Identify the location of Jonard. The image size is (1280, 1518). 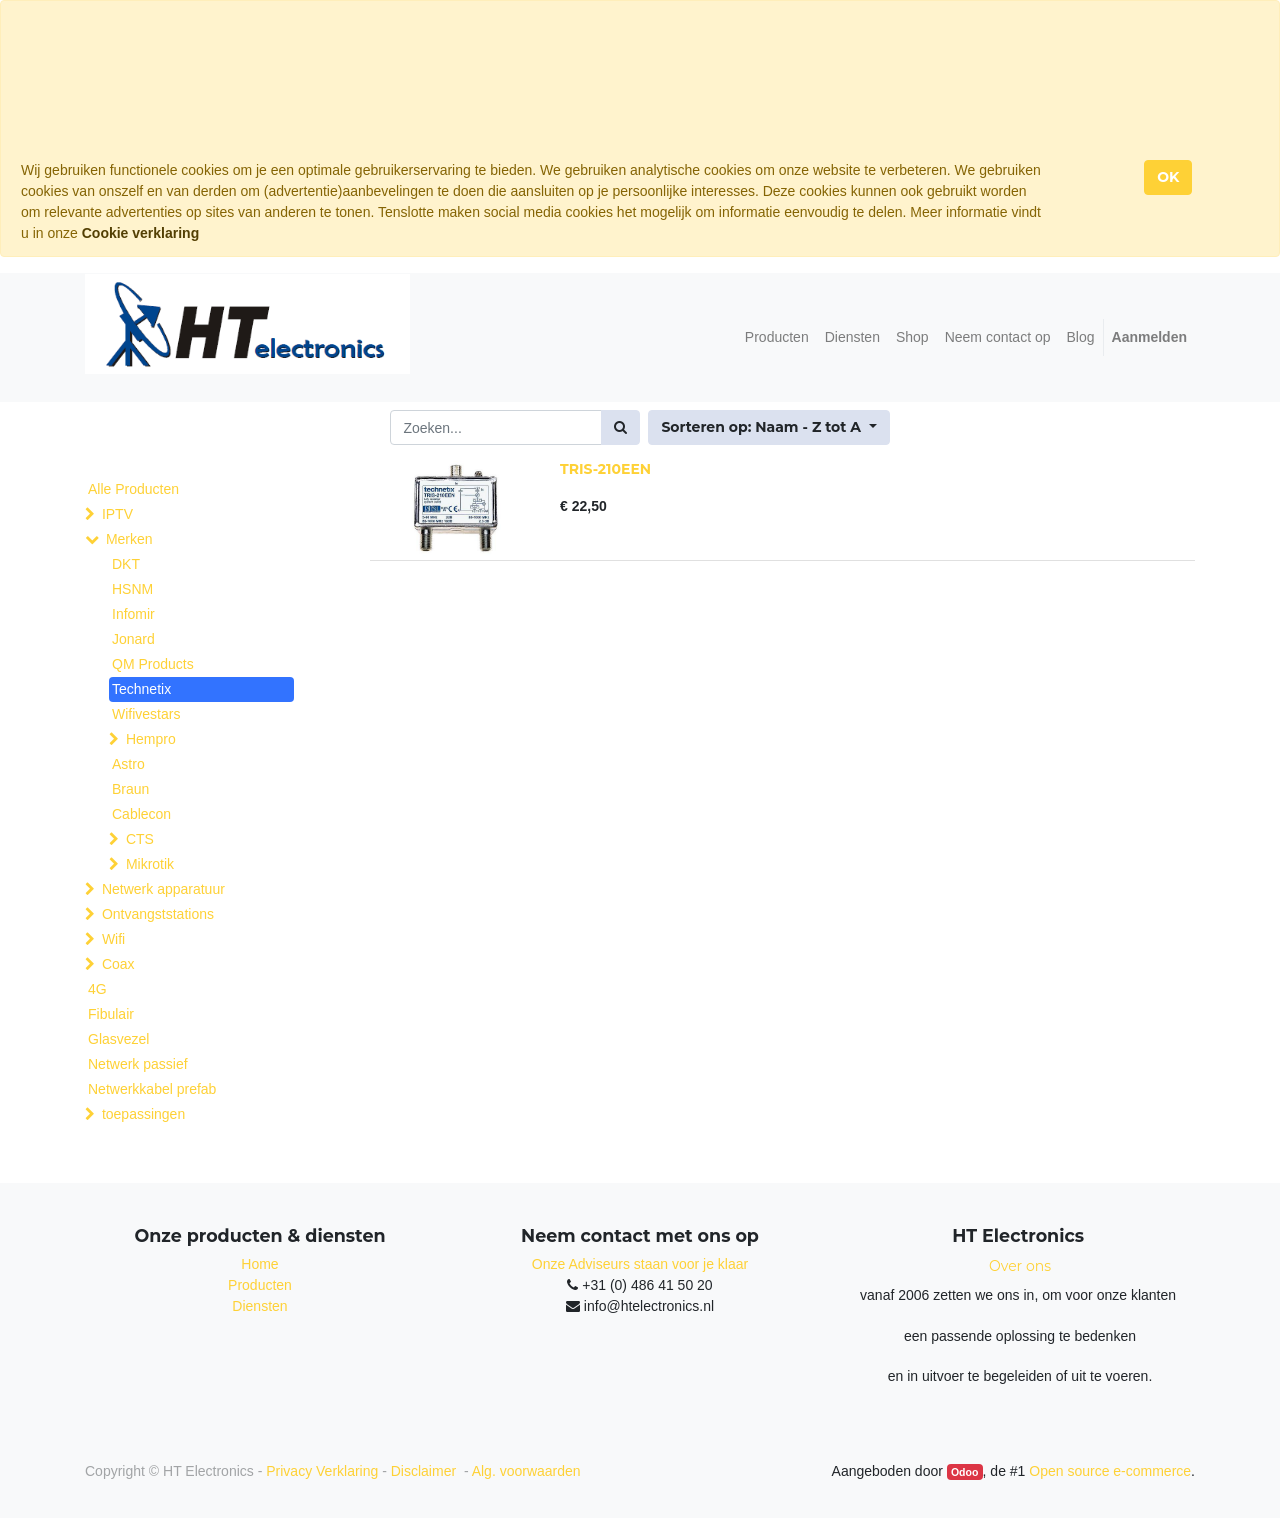
(133, 639).